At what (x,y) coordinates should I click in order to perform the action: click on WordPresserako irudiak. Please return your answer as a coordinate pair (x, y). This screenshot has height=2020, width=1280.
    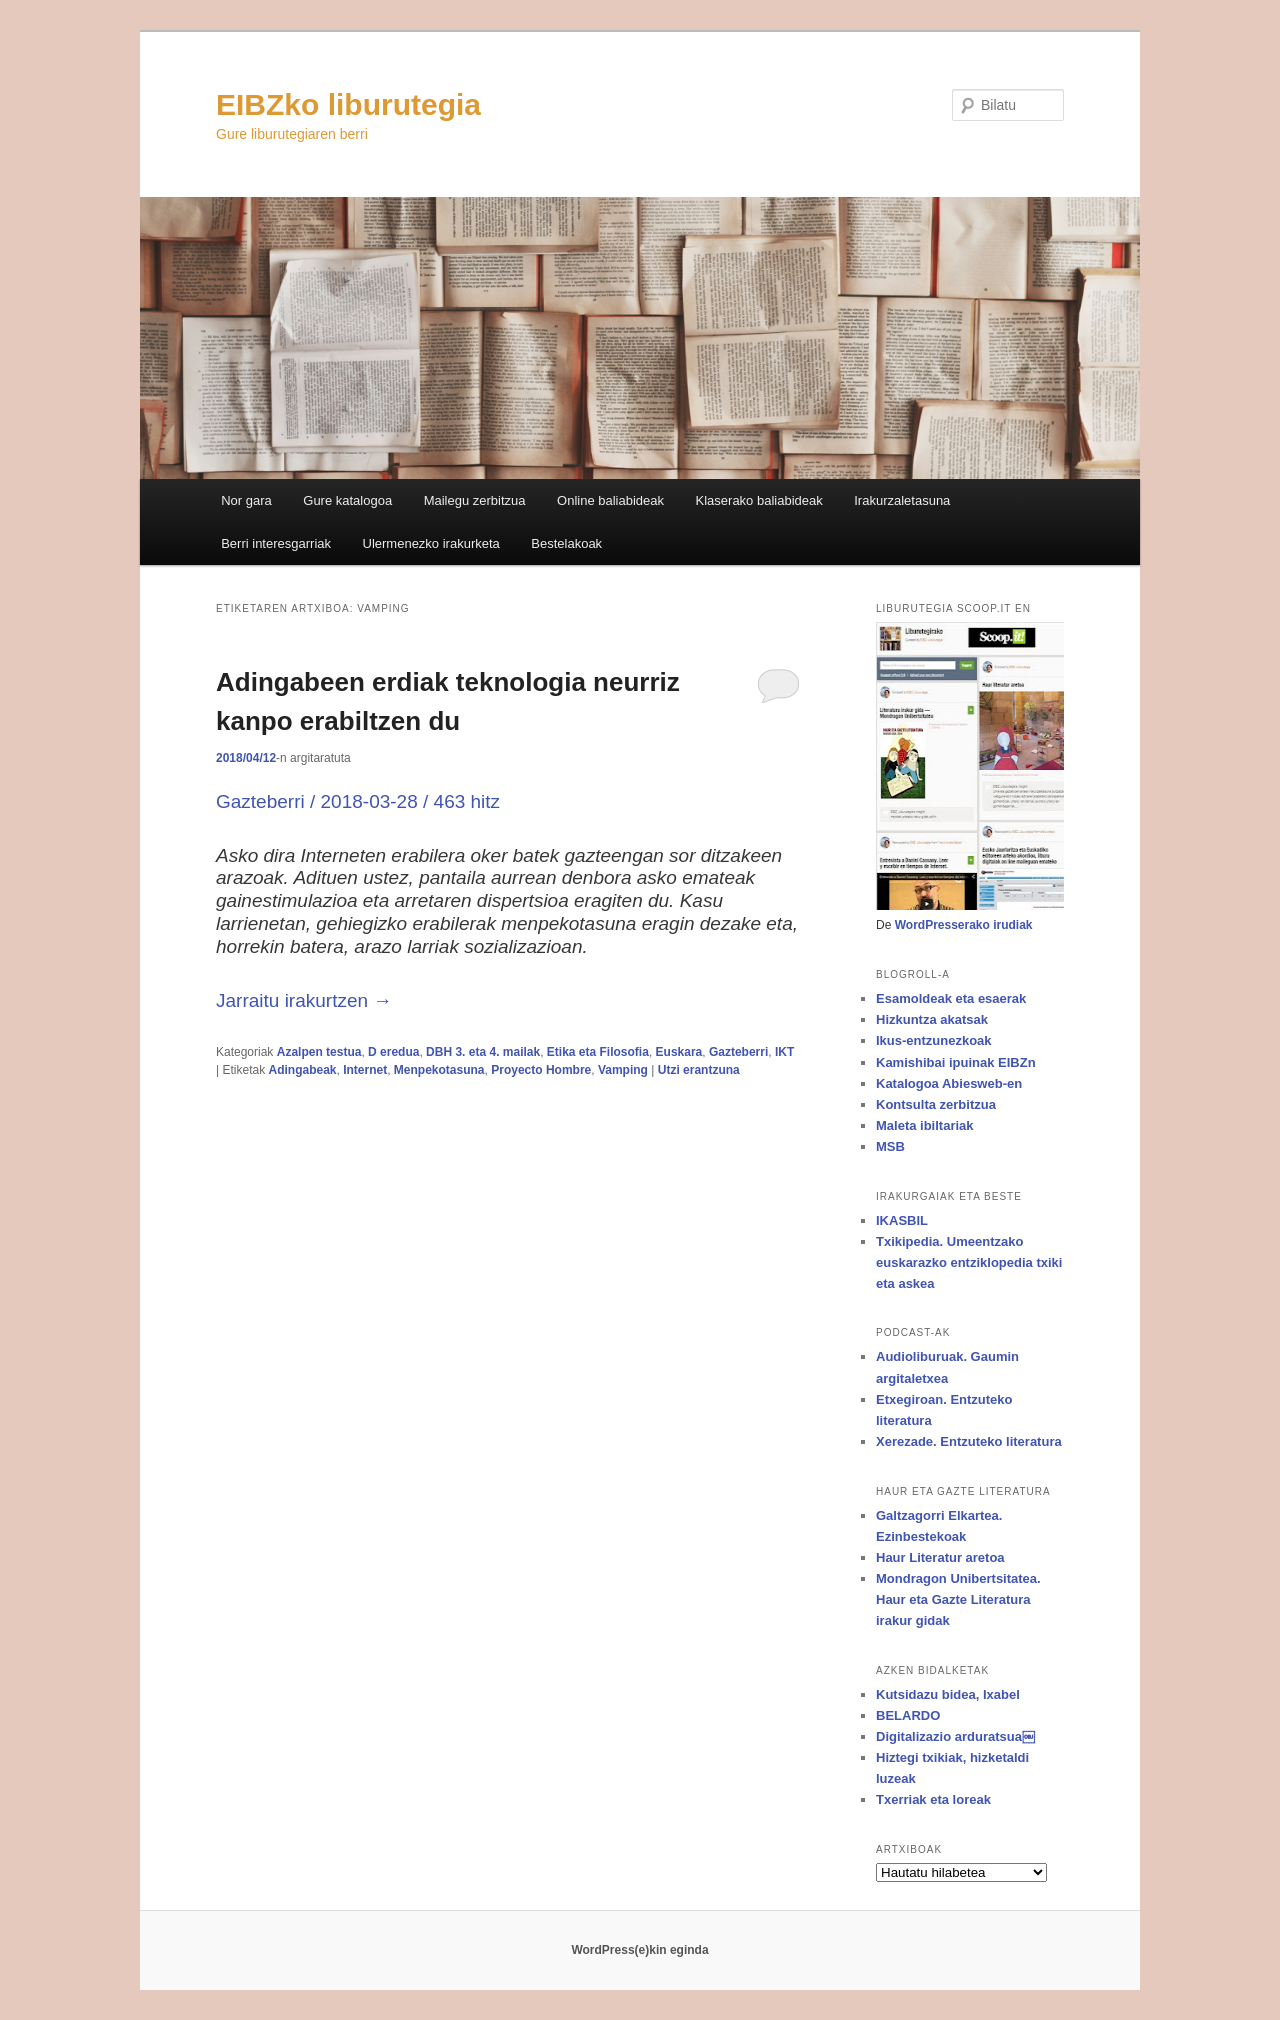
    Looking at the image, I should click on (964, 925).